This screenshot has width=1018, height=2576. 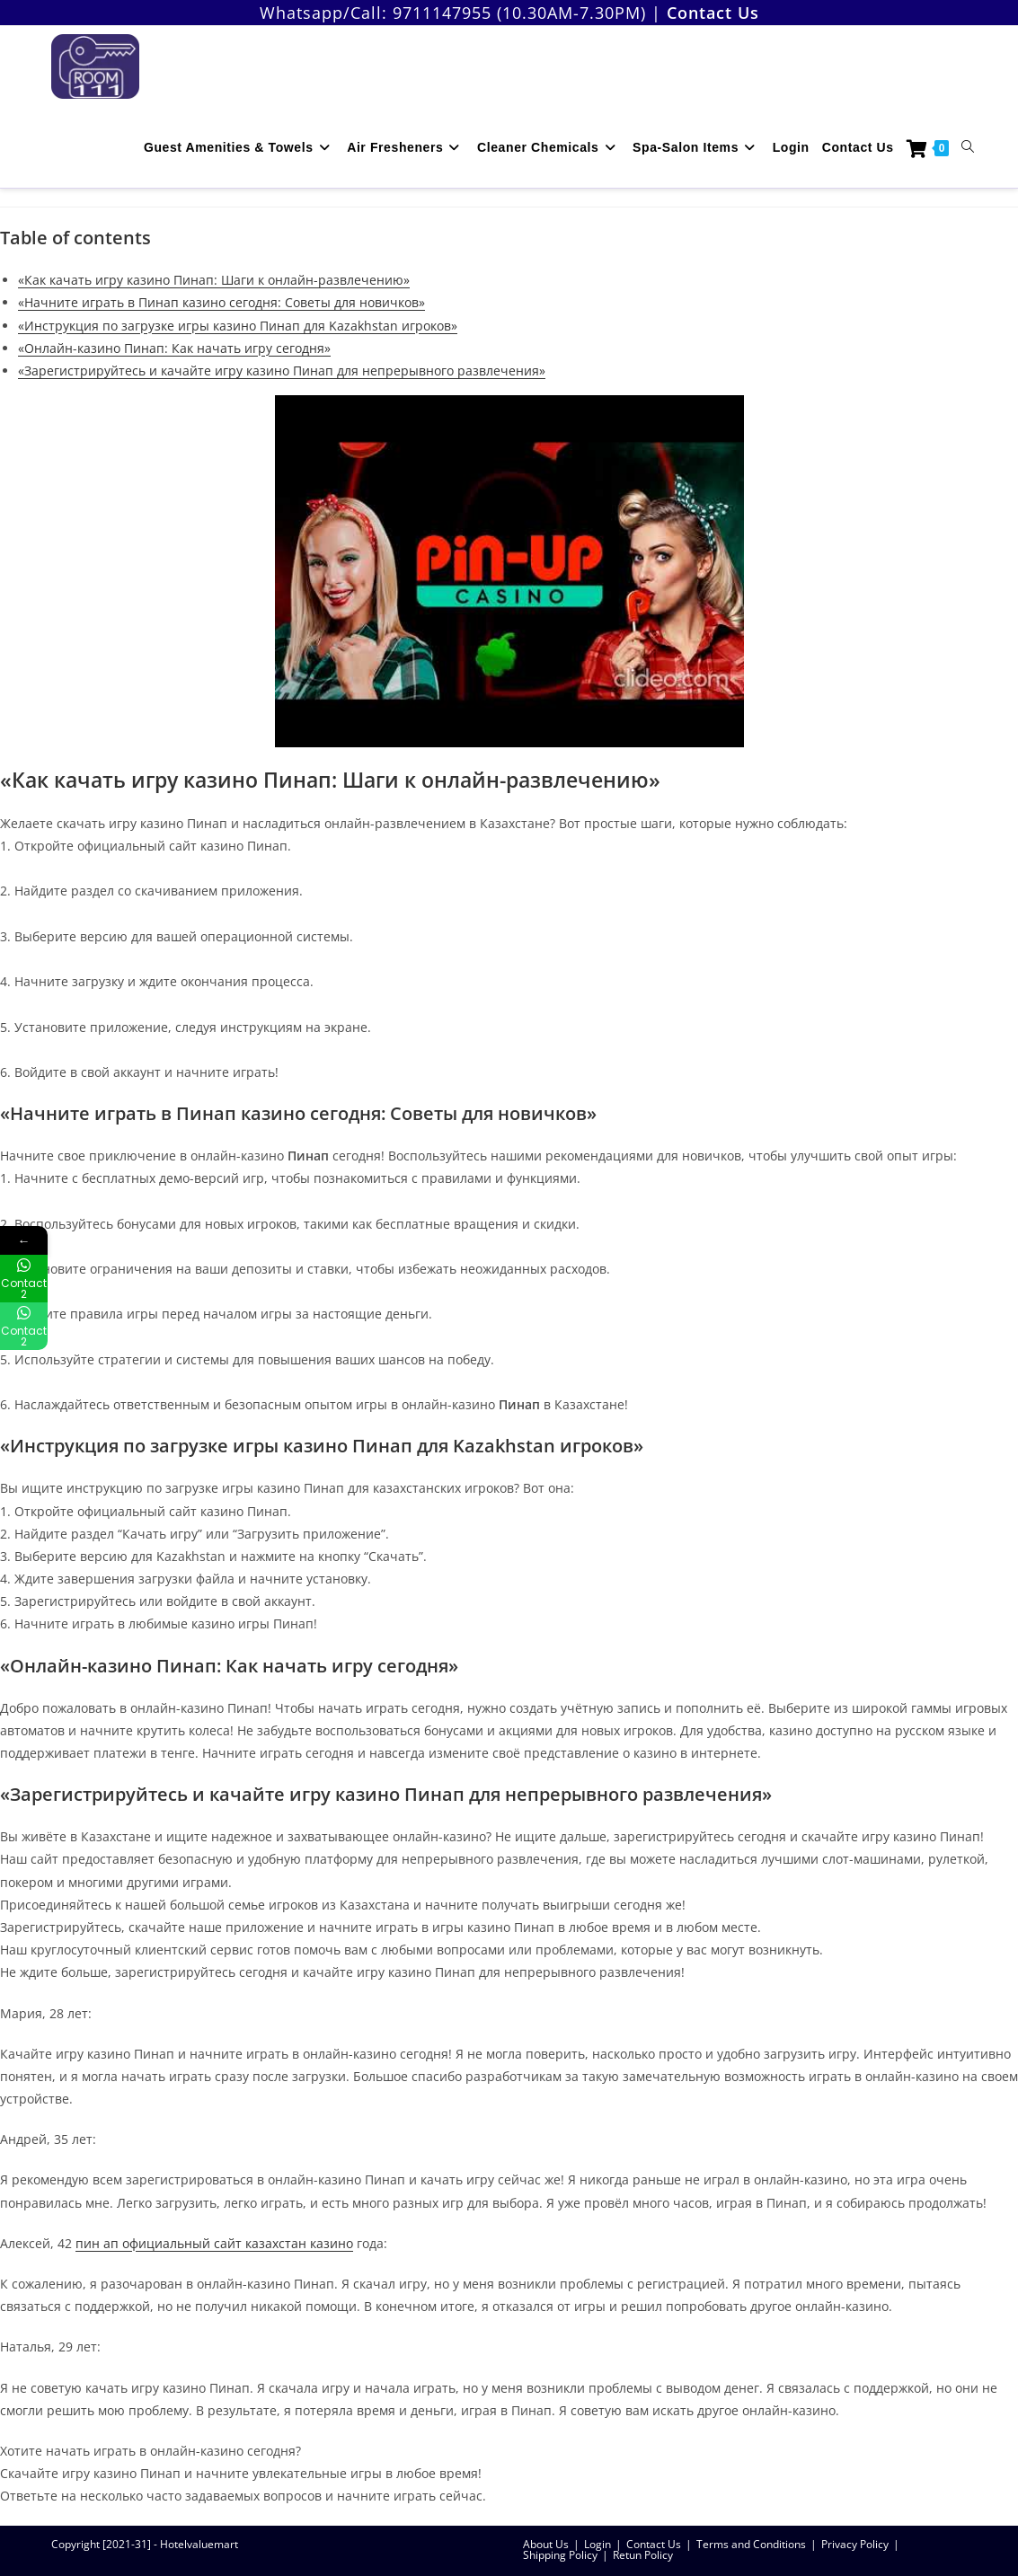 What do you see at coordinates (751, 2544) in the screenshot?
I see `Terms and Conditions` at bounding box center [751, 2544].